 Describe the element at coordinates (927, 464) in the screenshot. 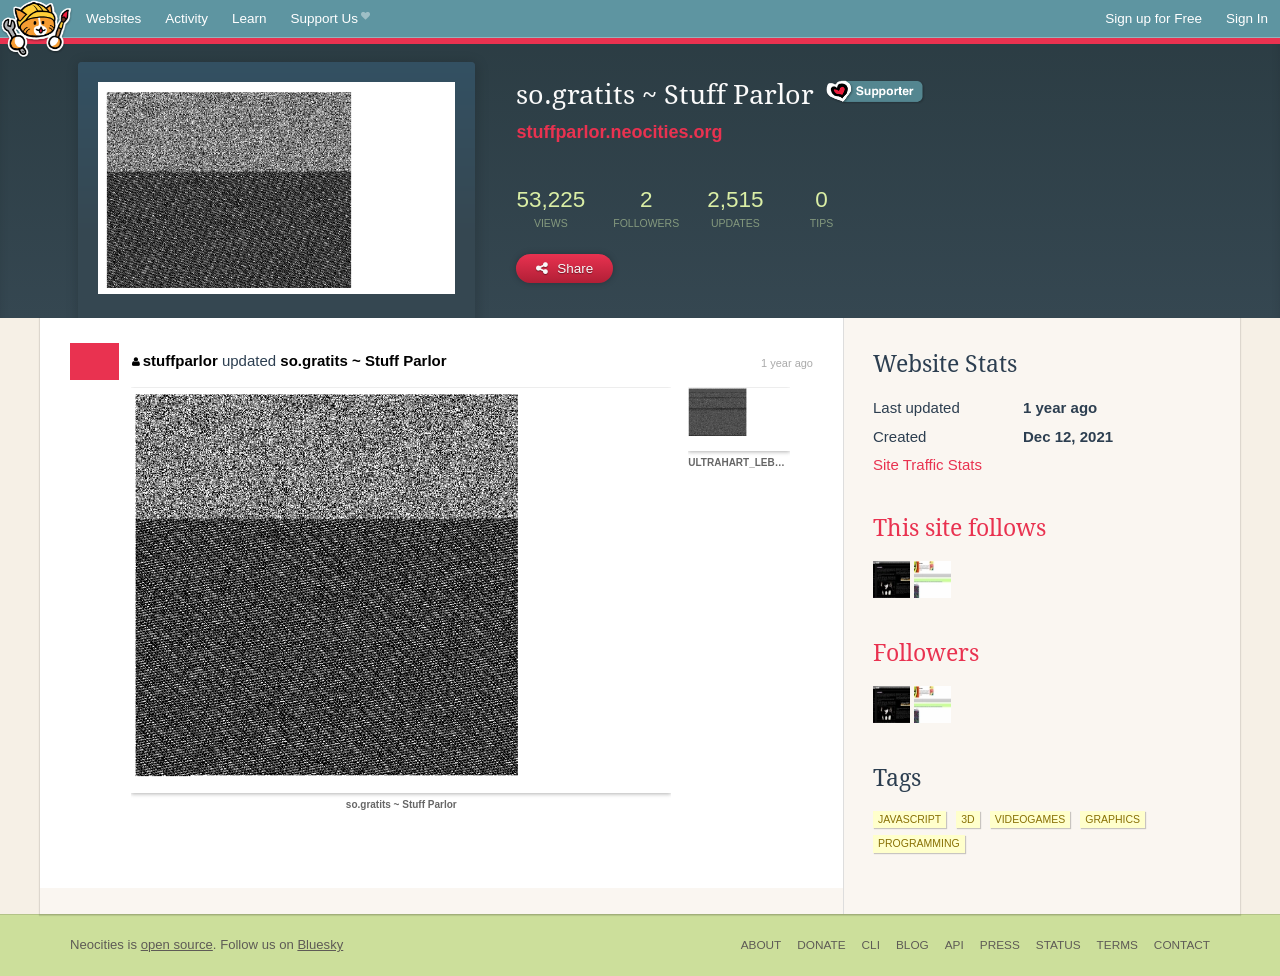

I see `Site Traffic Stats` at that location.